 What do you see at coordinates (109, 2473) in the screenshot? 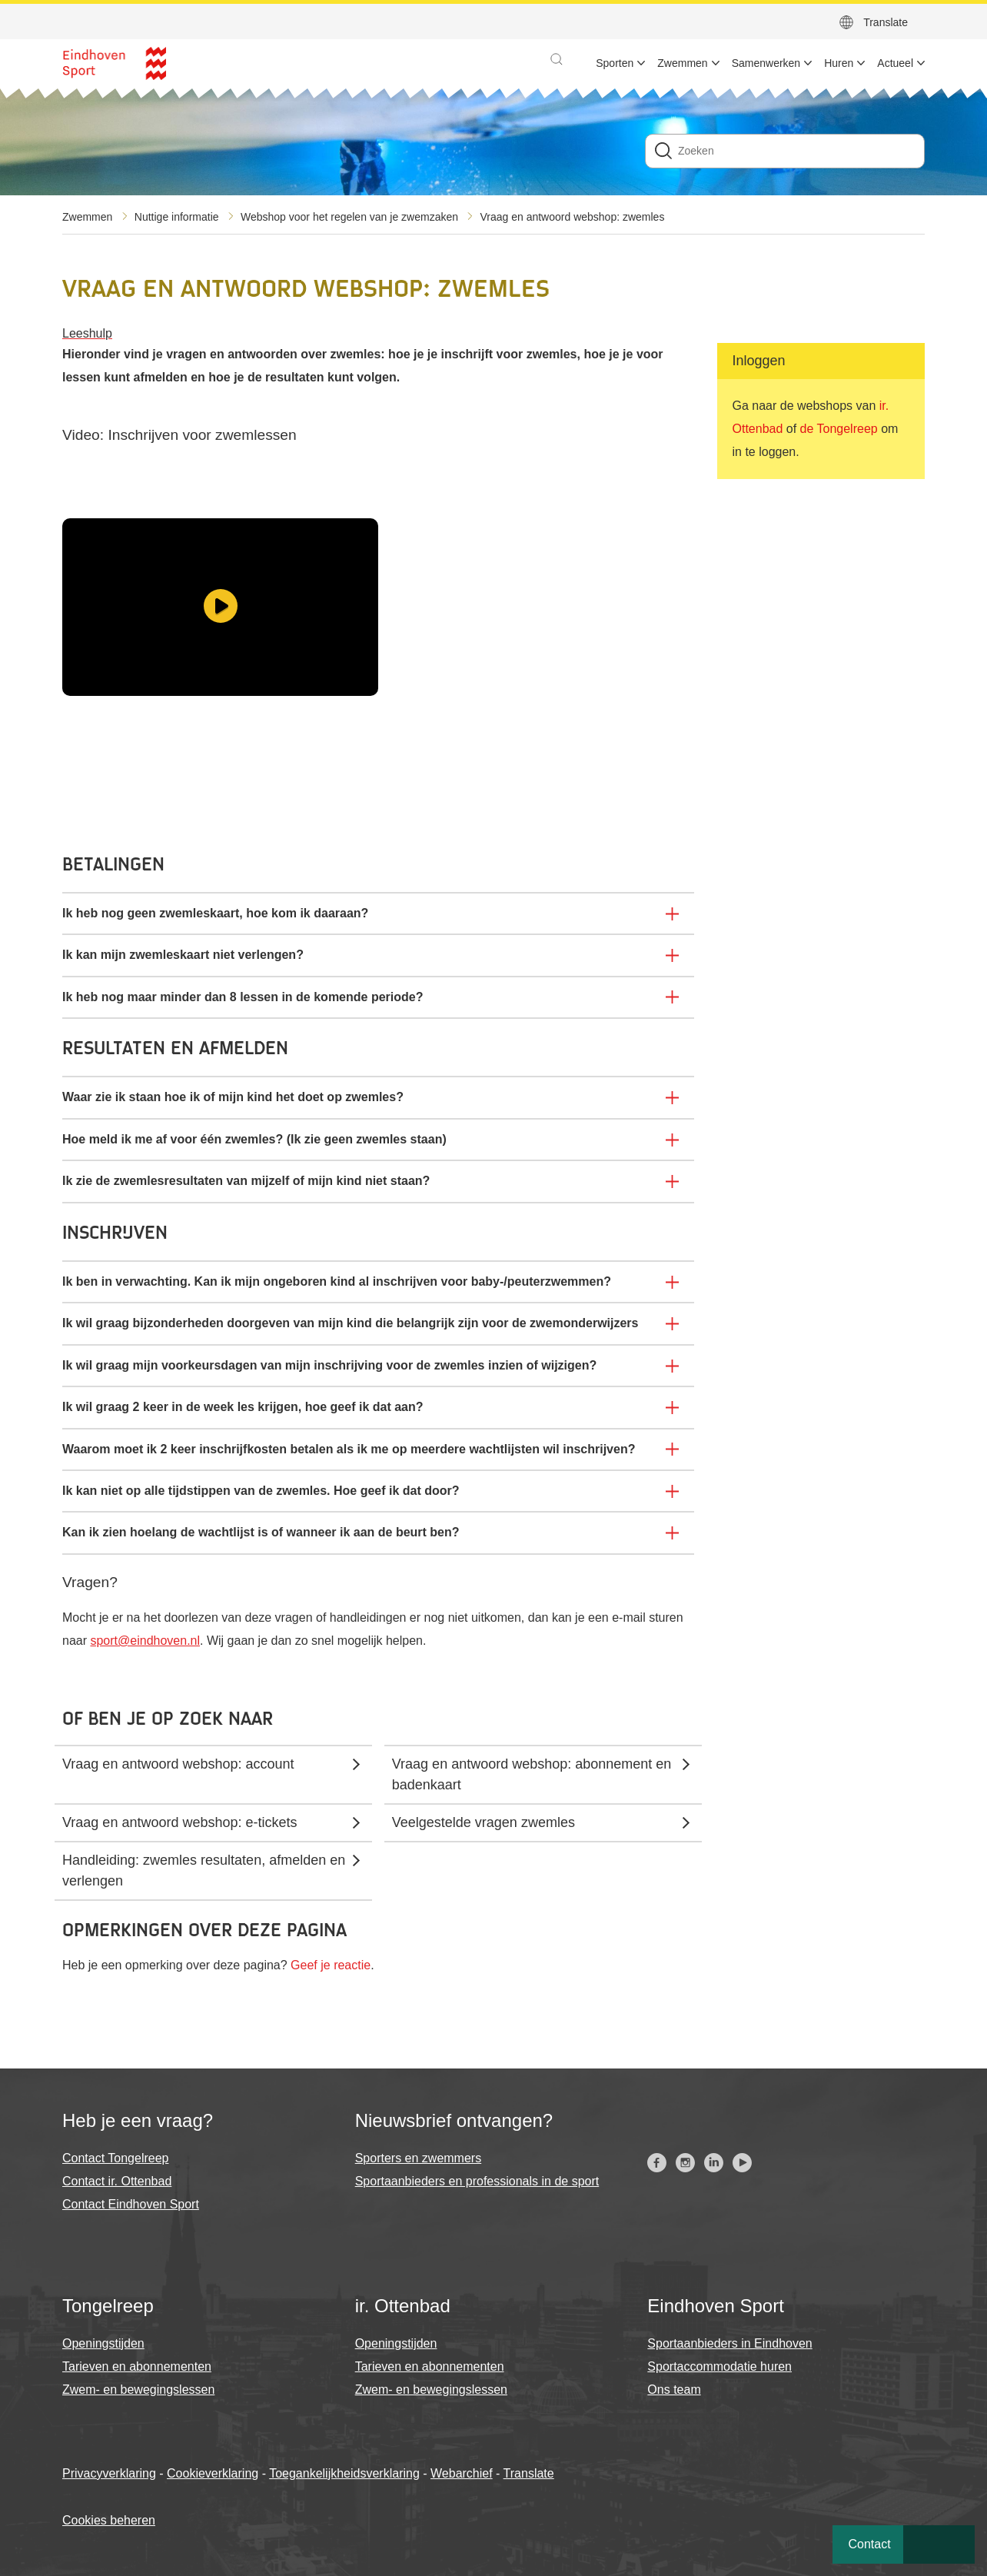
I see `Privacyverklaring` at bounding box center [109, 2473].